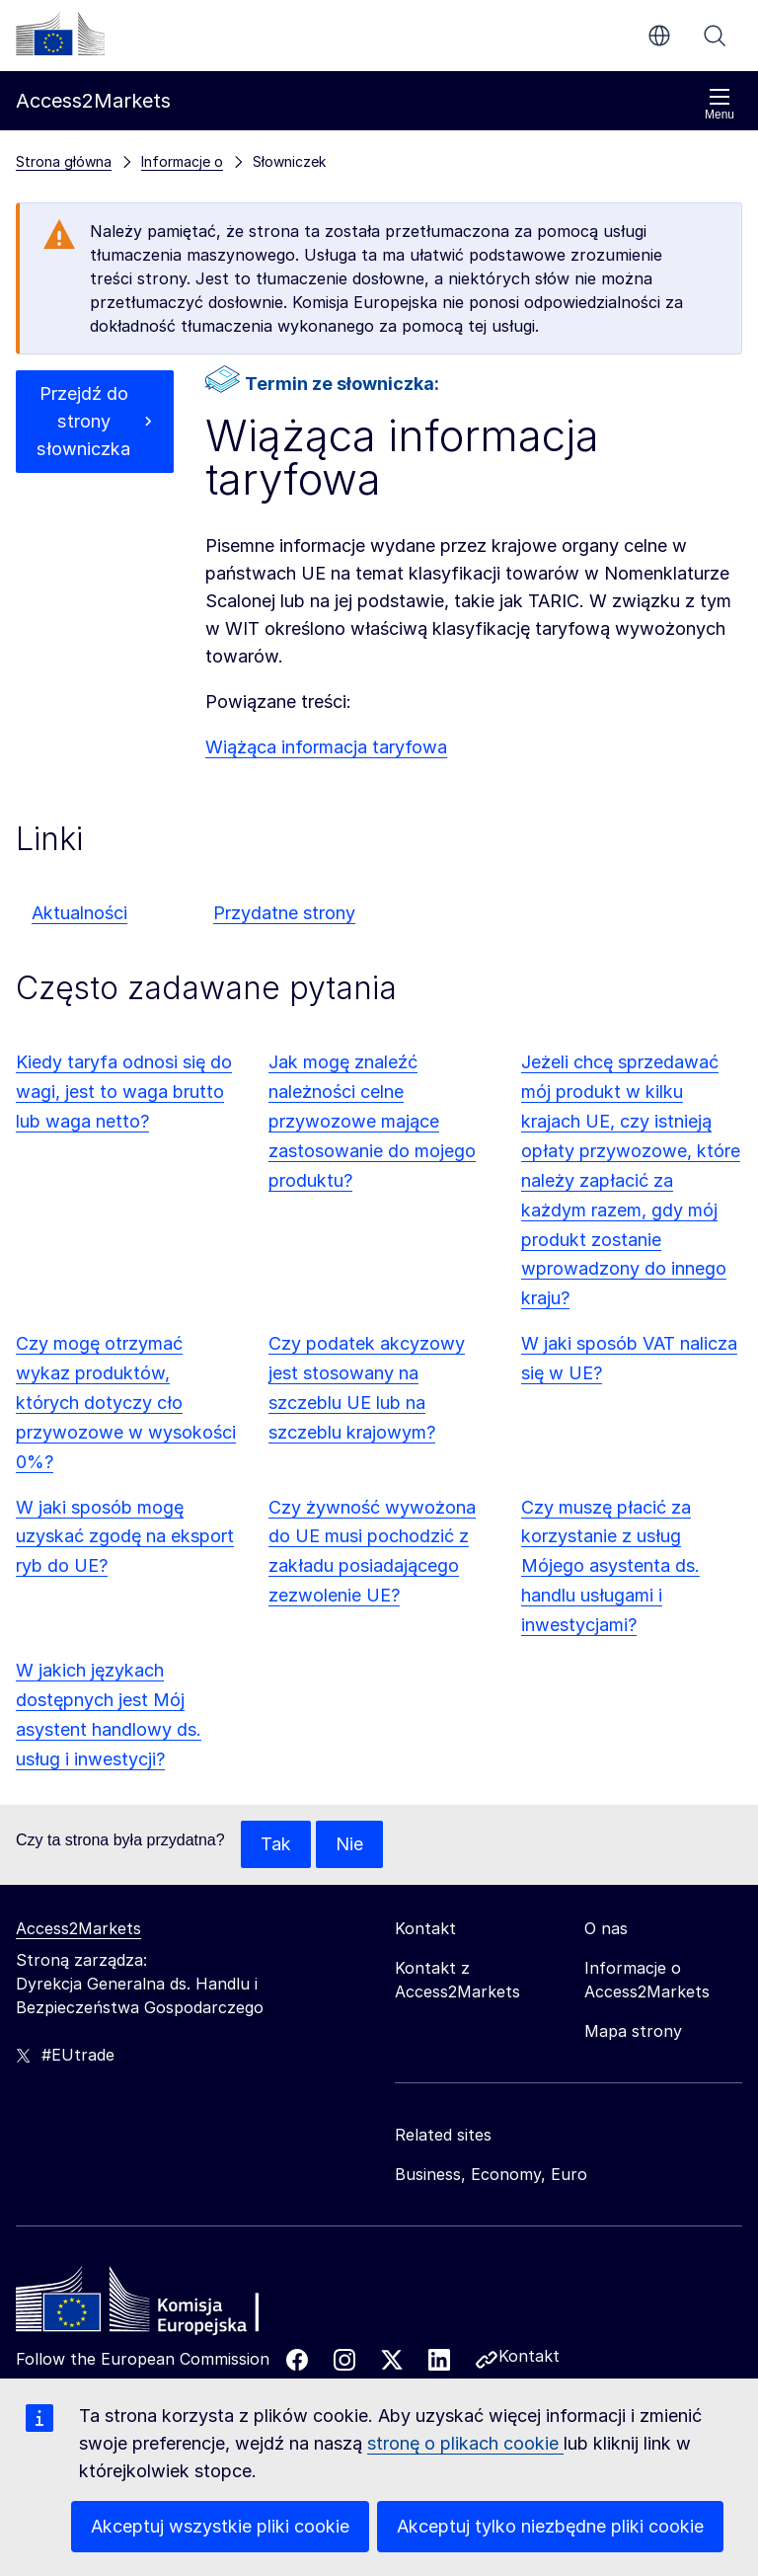 This screenshot has height=2576, width=758. What do you see at coordinates (220, 2526) in the screenshot?
I see `Akceptuj wszystkie pliki cookie` at bounding box center [220, 2526].